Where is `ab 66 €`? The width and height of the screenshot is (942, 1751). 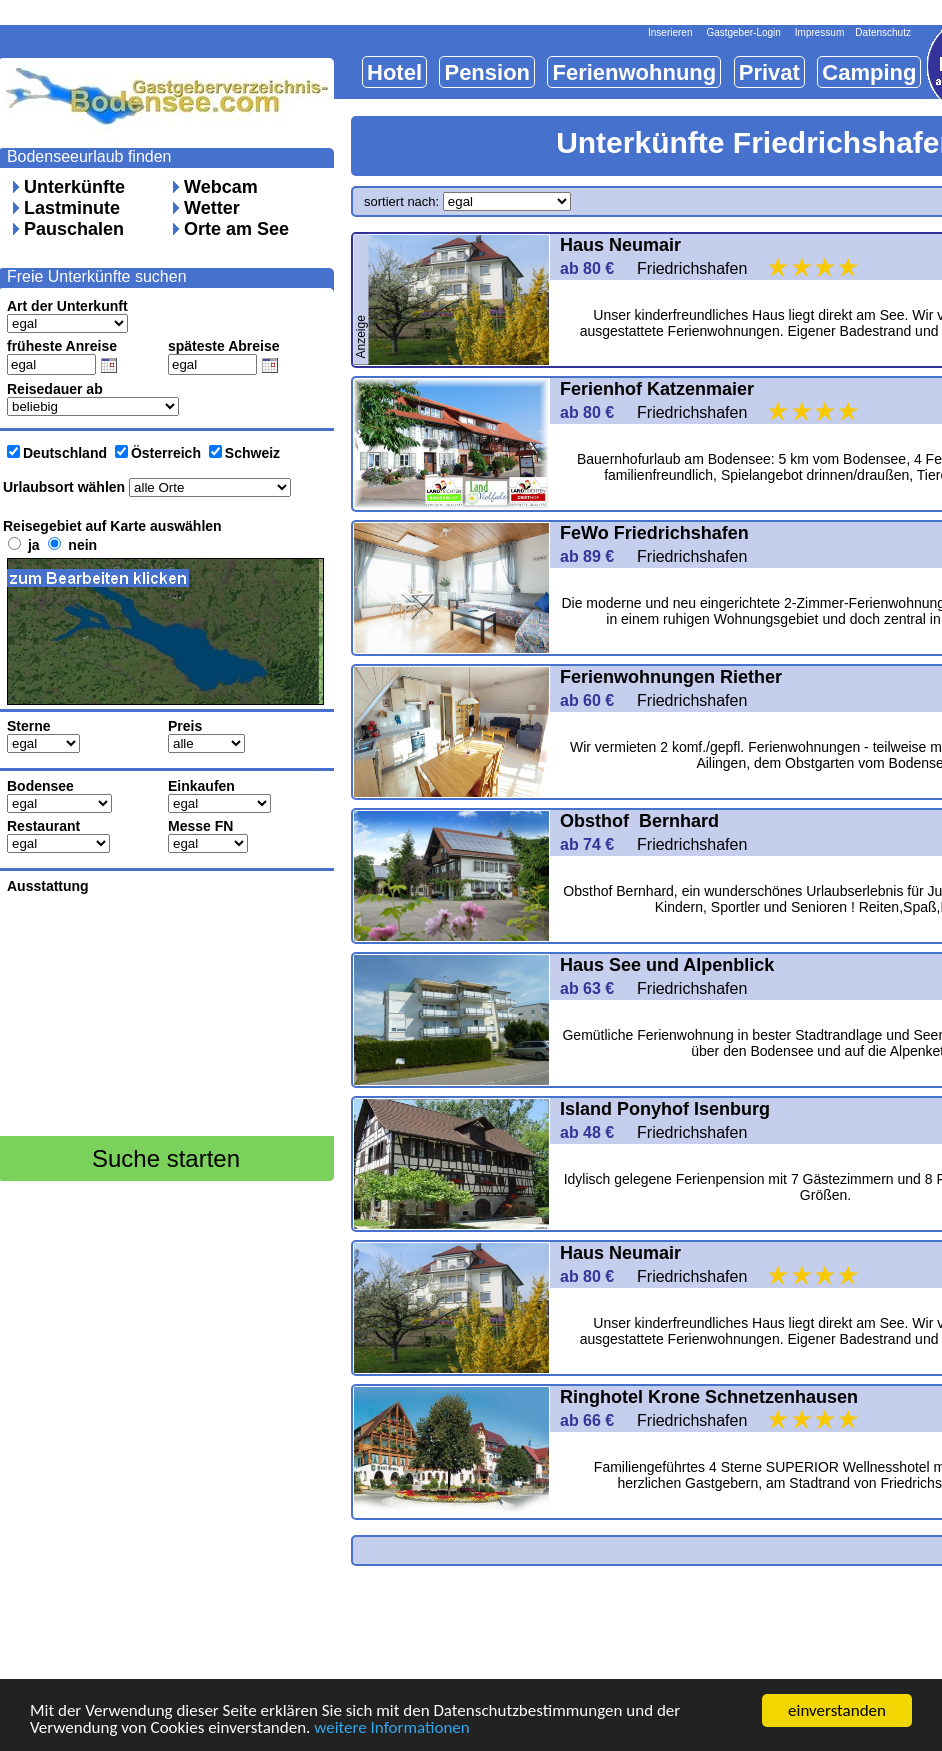
ab 66 € is located at coordinates (596, 1420).